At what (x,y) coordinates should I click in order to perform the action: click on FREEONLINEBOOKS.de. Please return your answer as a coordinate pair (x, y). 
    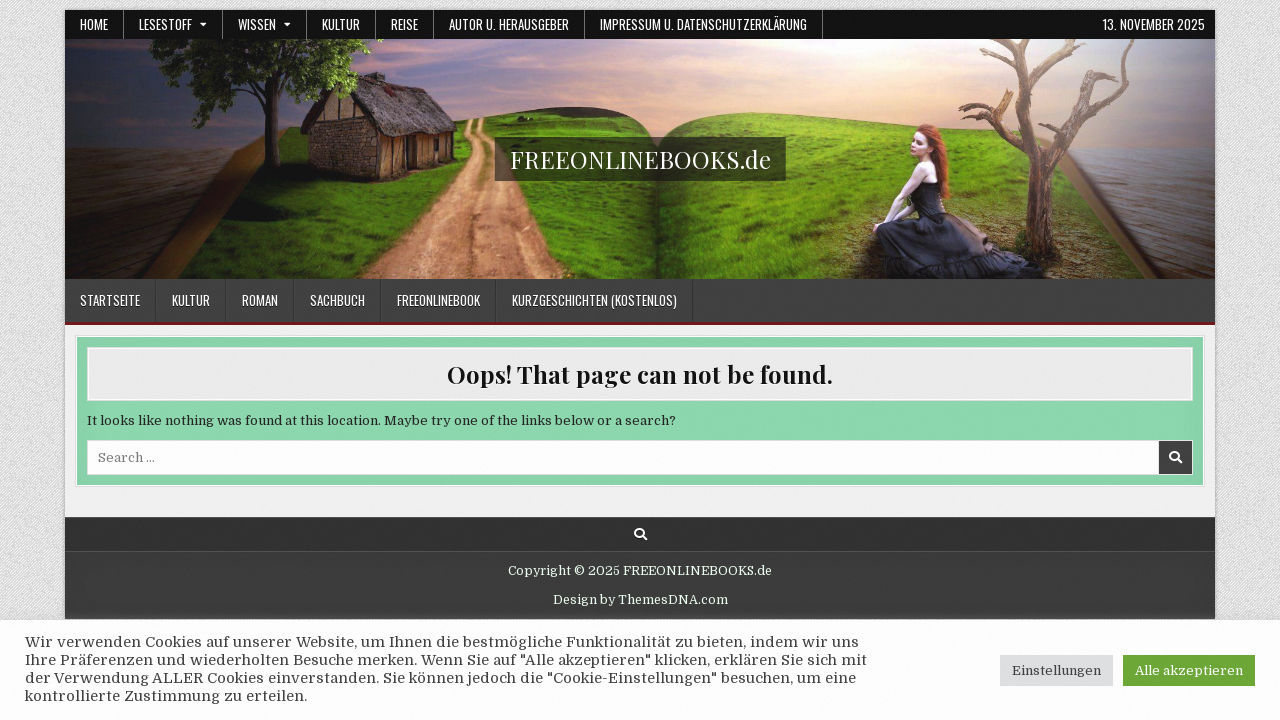
    Looking at the image, I should click on (640, 159).